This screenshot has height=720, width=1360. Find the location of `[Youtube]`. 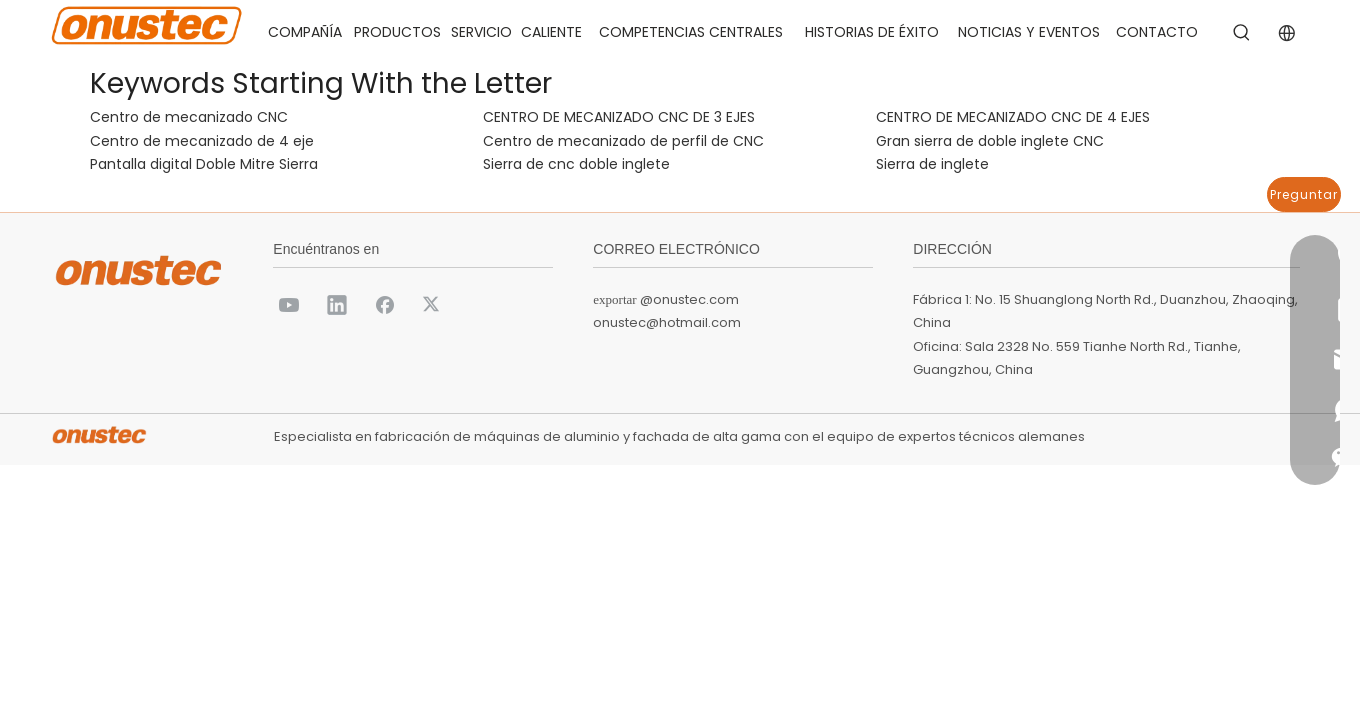

[Youtube] is located at coordinates (289, 304).